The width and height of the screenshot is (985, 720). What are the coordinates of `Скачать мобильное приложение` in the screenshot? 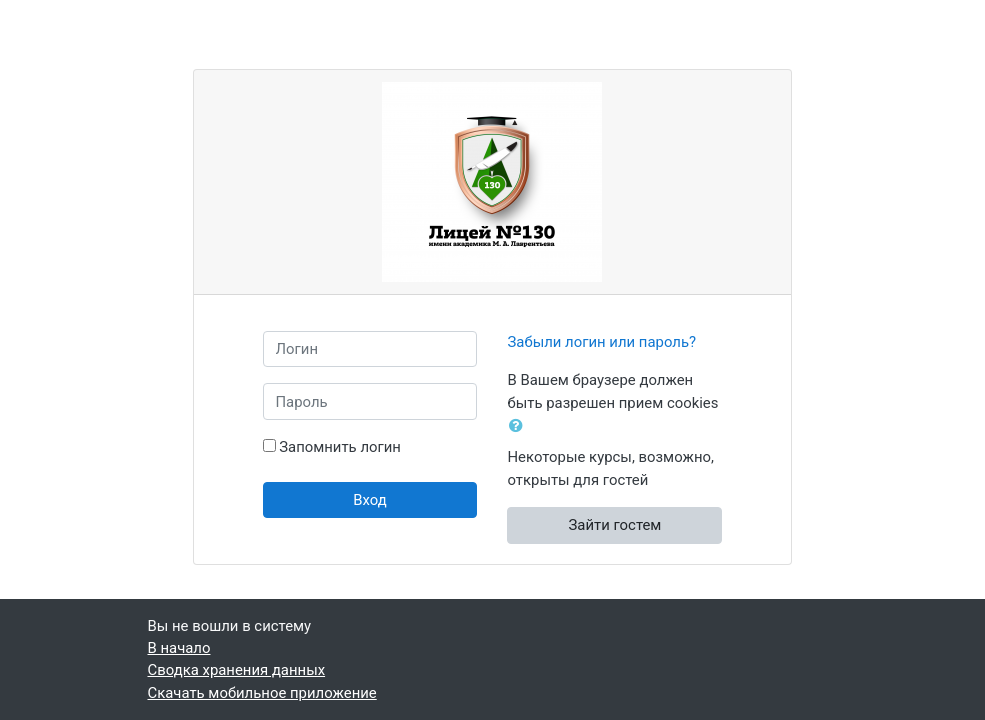 It's located at (262, 693).